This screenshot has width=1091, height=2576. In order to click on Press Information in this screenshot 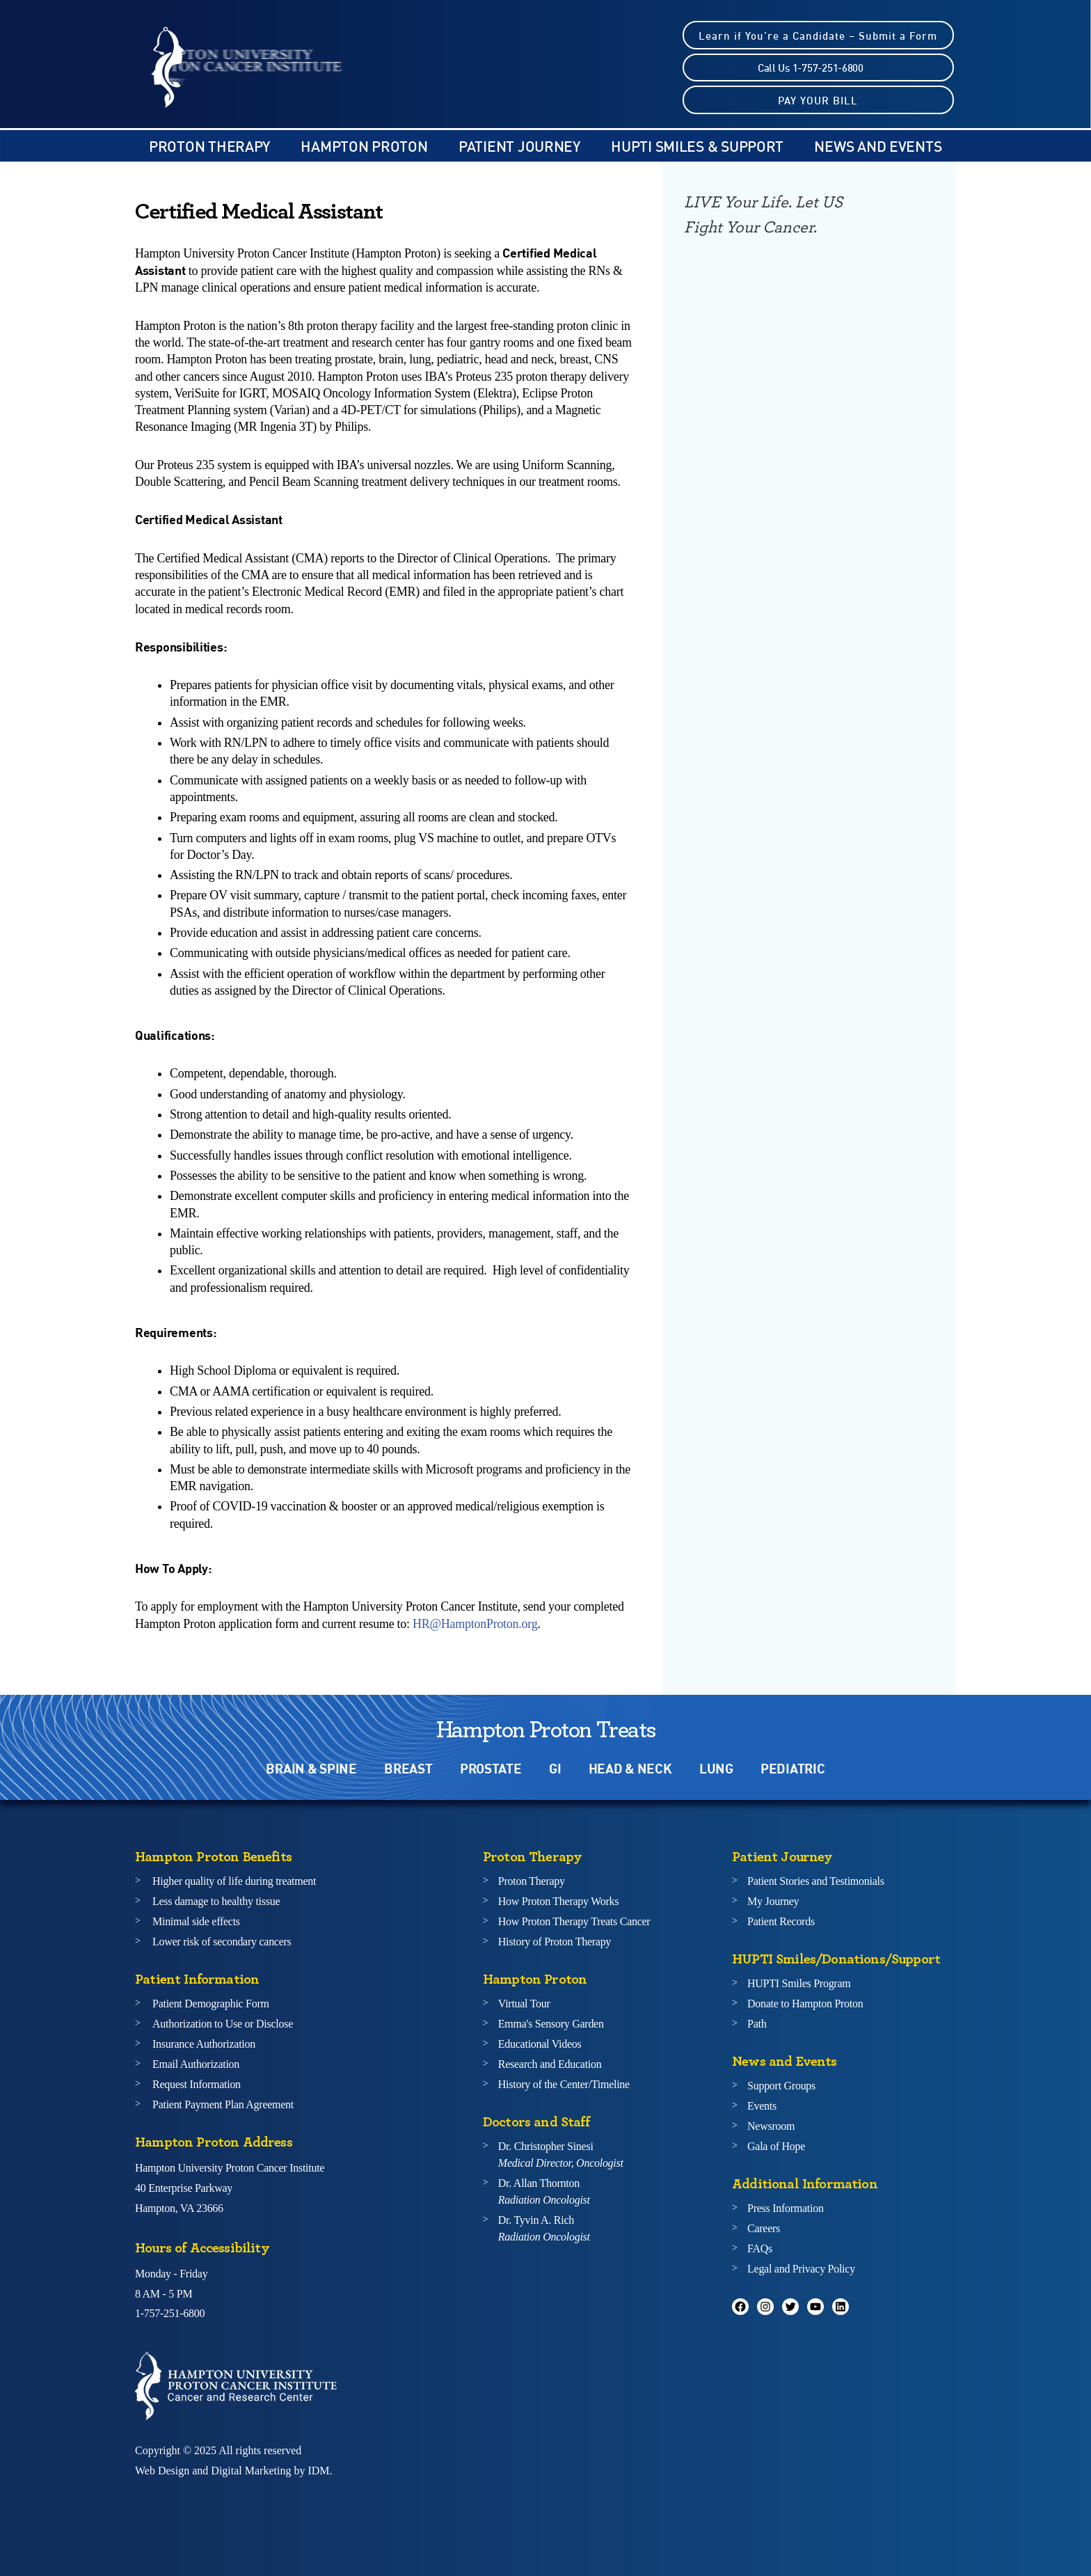, I will do `click(785, 2208)`.